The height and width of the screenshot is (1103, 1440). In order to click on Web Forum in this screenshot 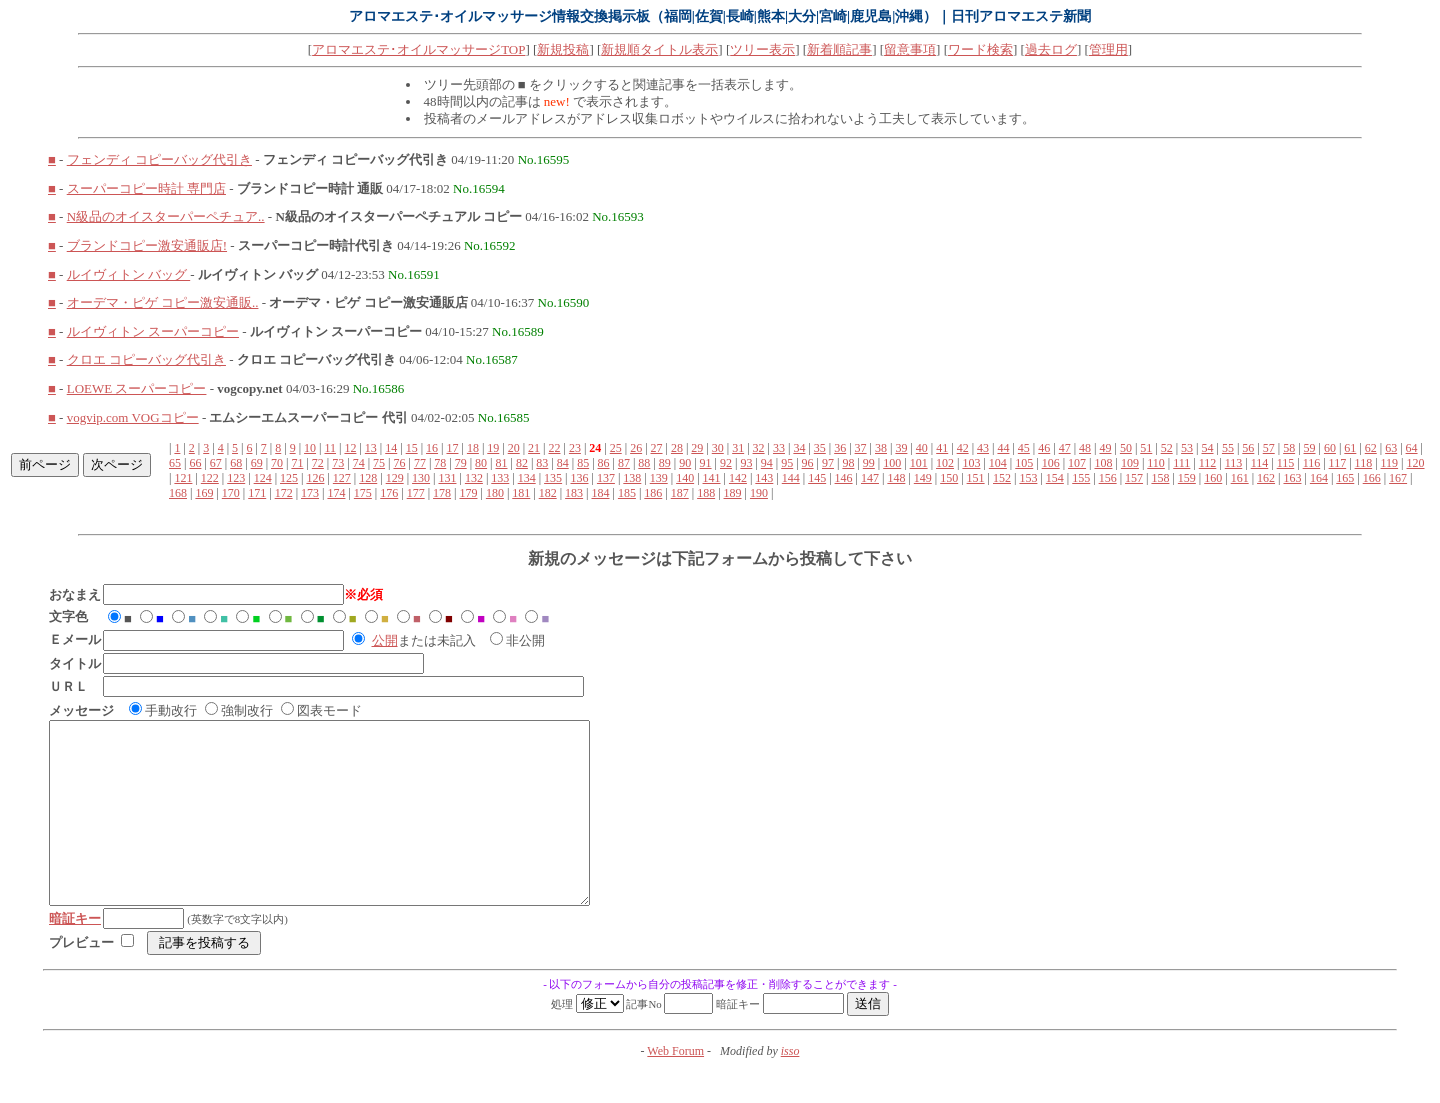, I will do `click(675, 1087)`.